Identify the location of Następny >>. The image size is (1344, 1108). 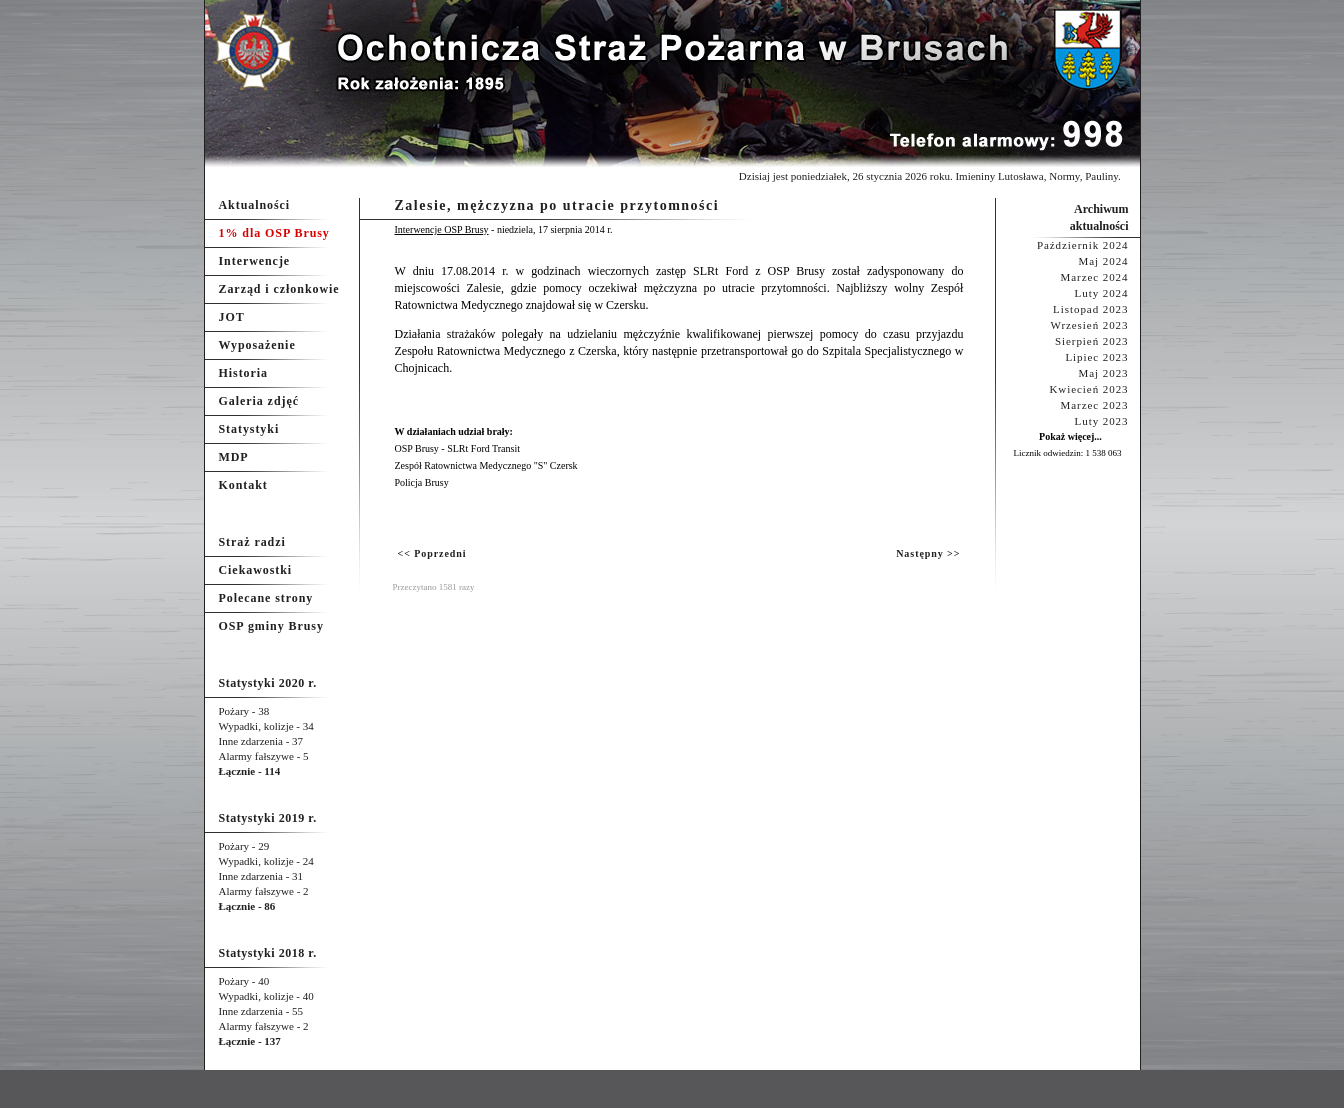
(928, 553).